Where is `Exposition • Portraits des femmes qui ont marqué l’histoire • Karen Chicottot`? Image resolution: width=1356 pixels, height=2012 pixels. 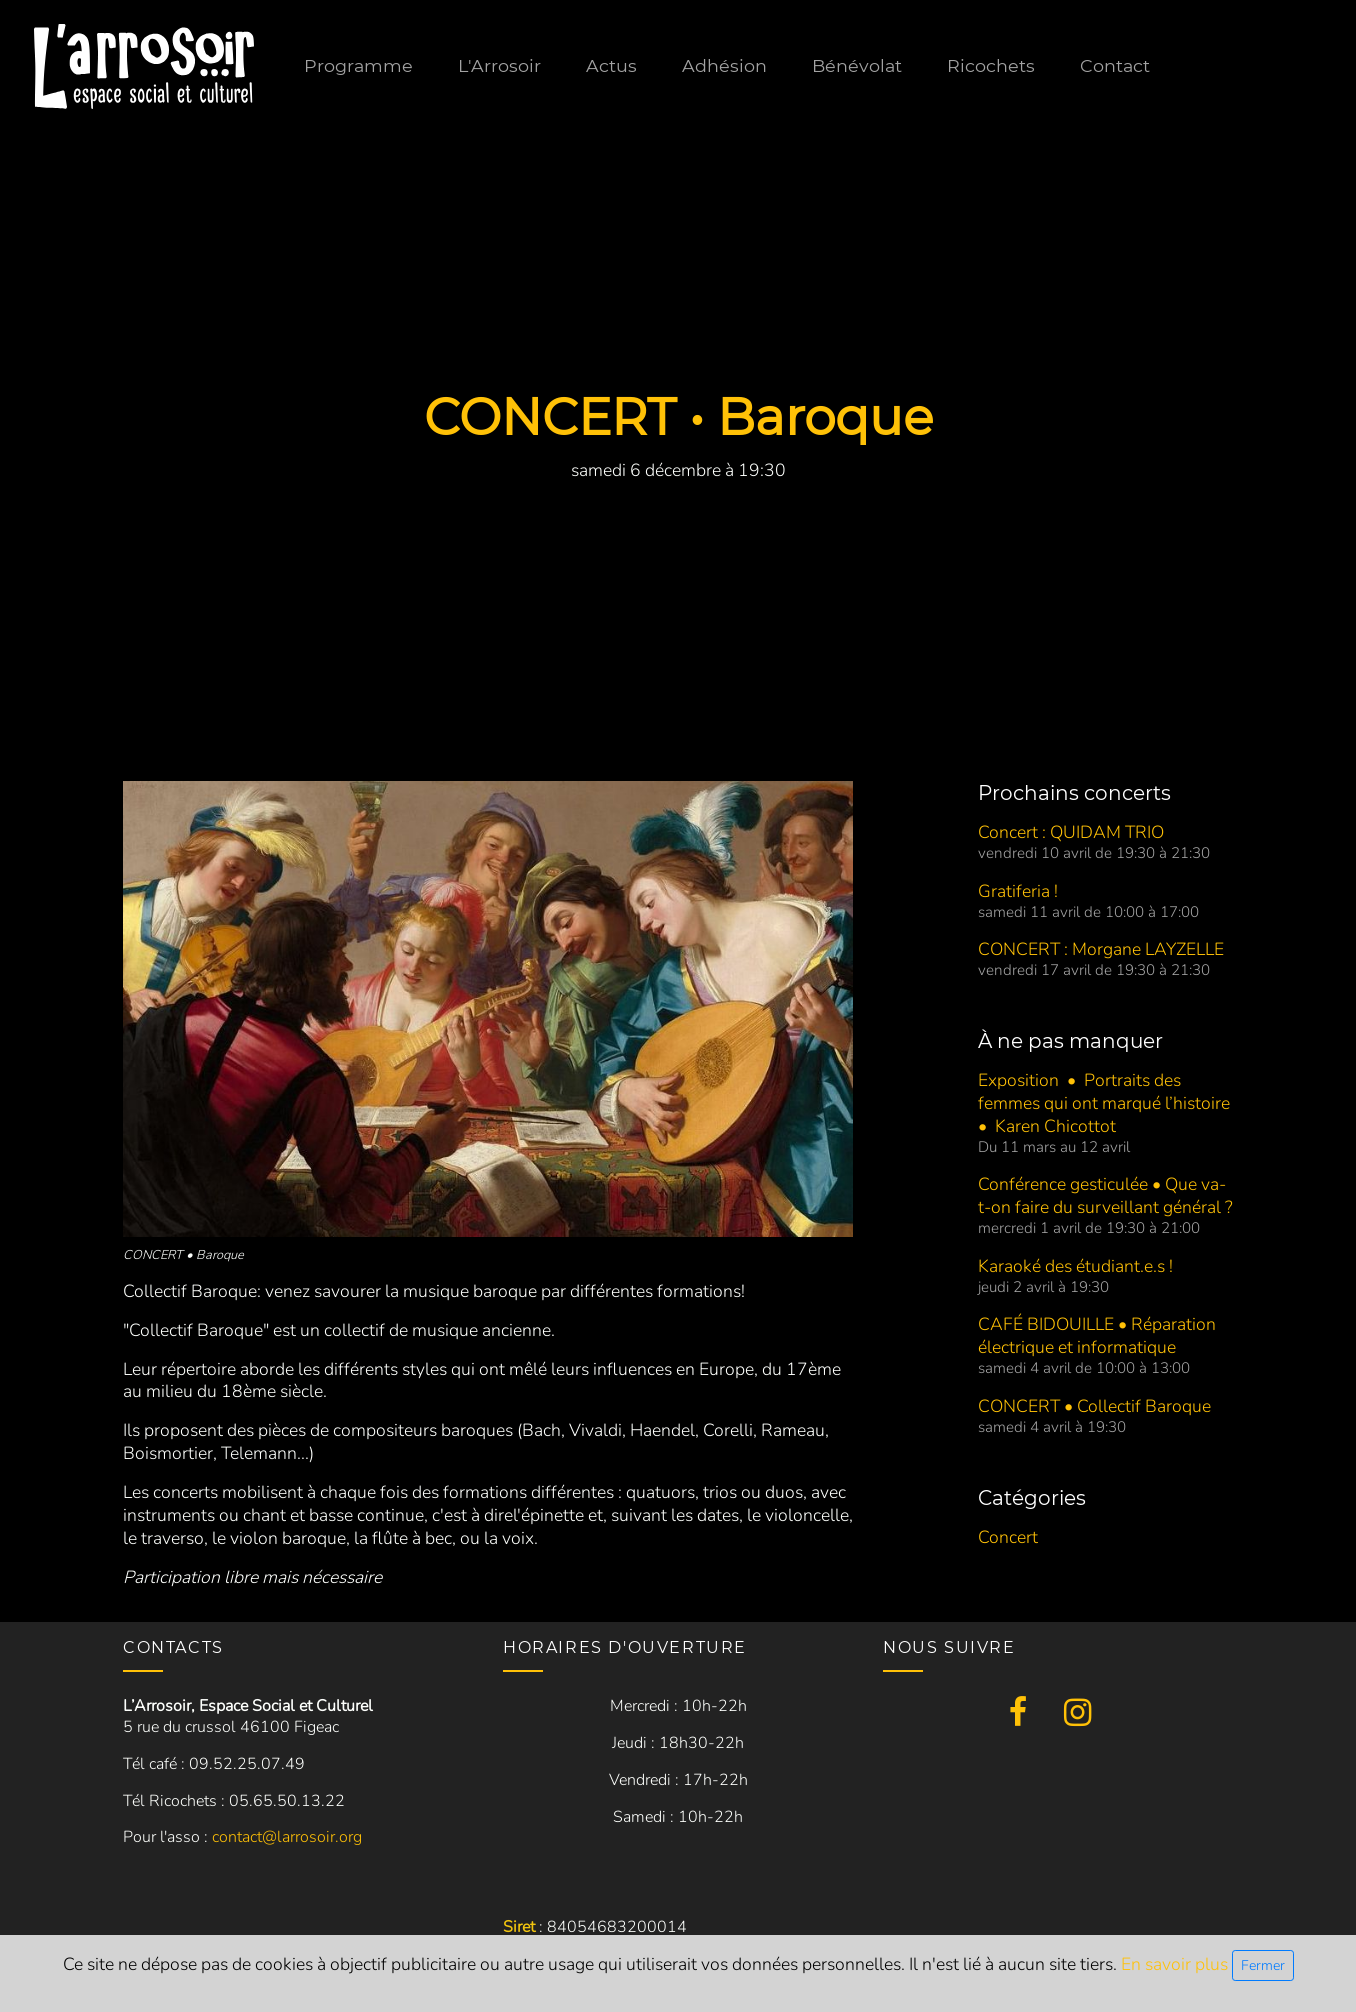
Exposition • Portraits des femmes qui ont marqué l’histoire • Karen Chicottot is located at coordinates (1104, 1103).